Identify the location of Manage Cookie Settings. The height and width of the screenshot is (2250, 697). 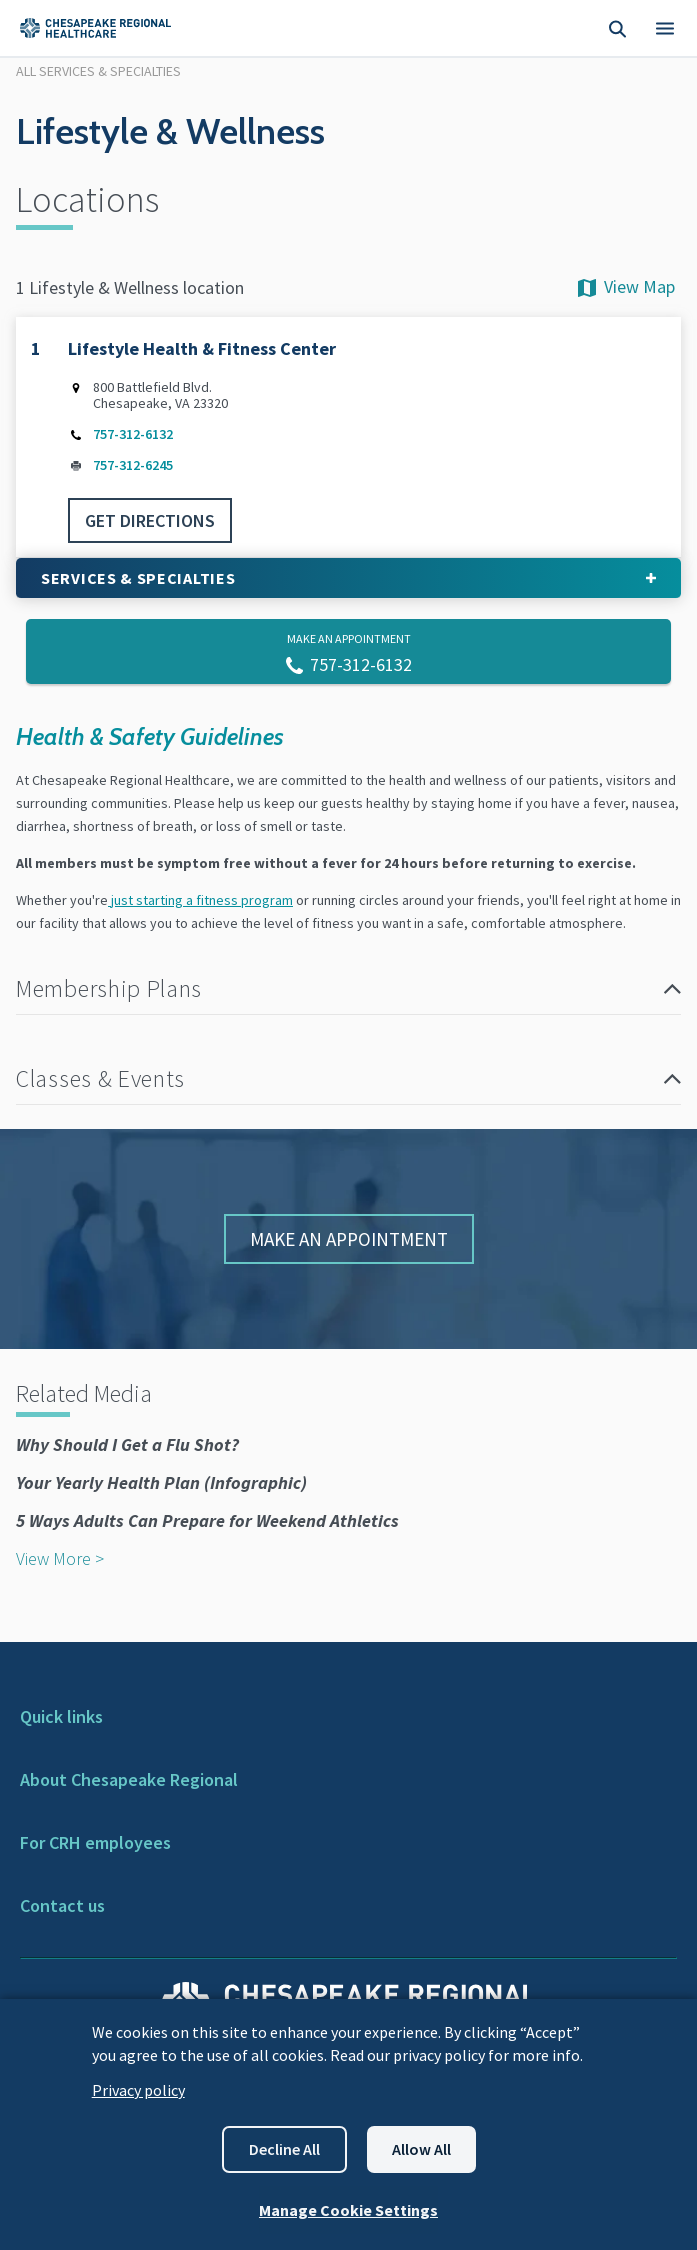
(348, 2210).